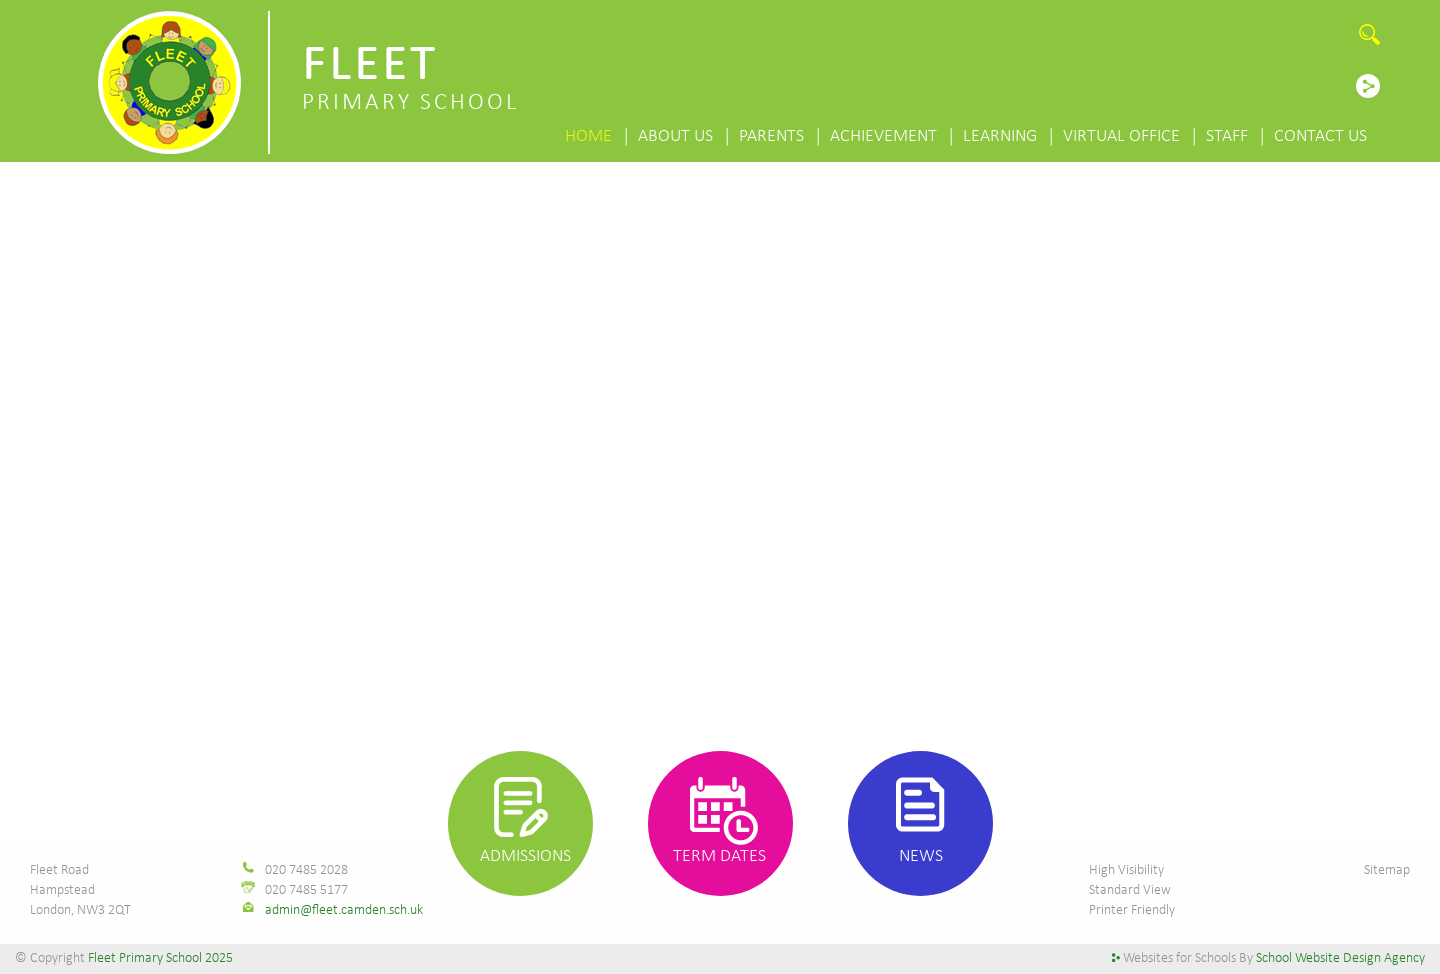  Describe the element at coordinates (1179, 958) in the screenshot. I see `Websites for Schools` at that location.